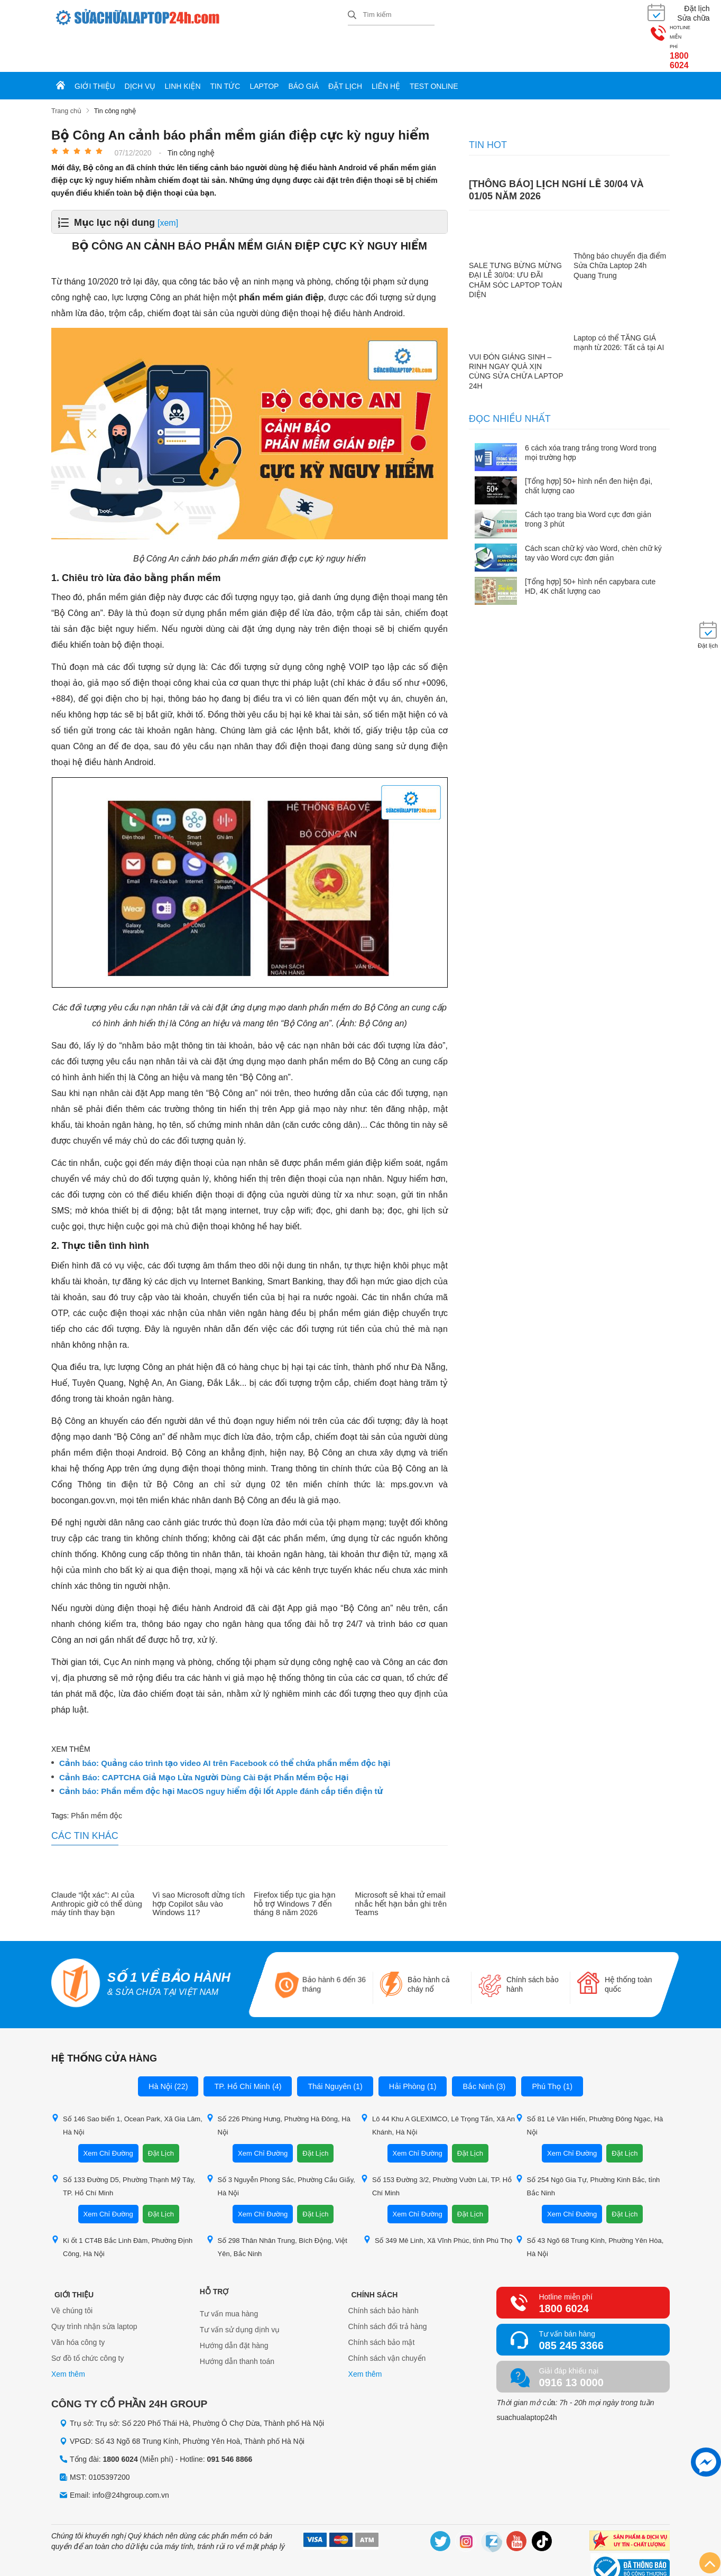 This screenshot has height=2576, width=721. Describe the element at coordinates (386, 48) in the screenshot. I see `Liên hệ` at that location.